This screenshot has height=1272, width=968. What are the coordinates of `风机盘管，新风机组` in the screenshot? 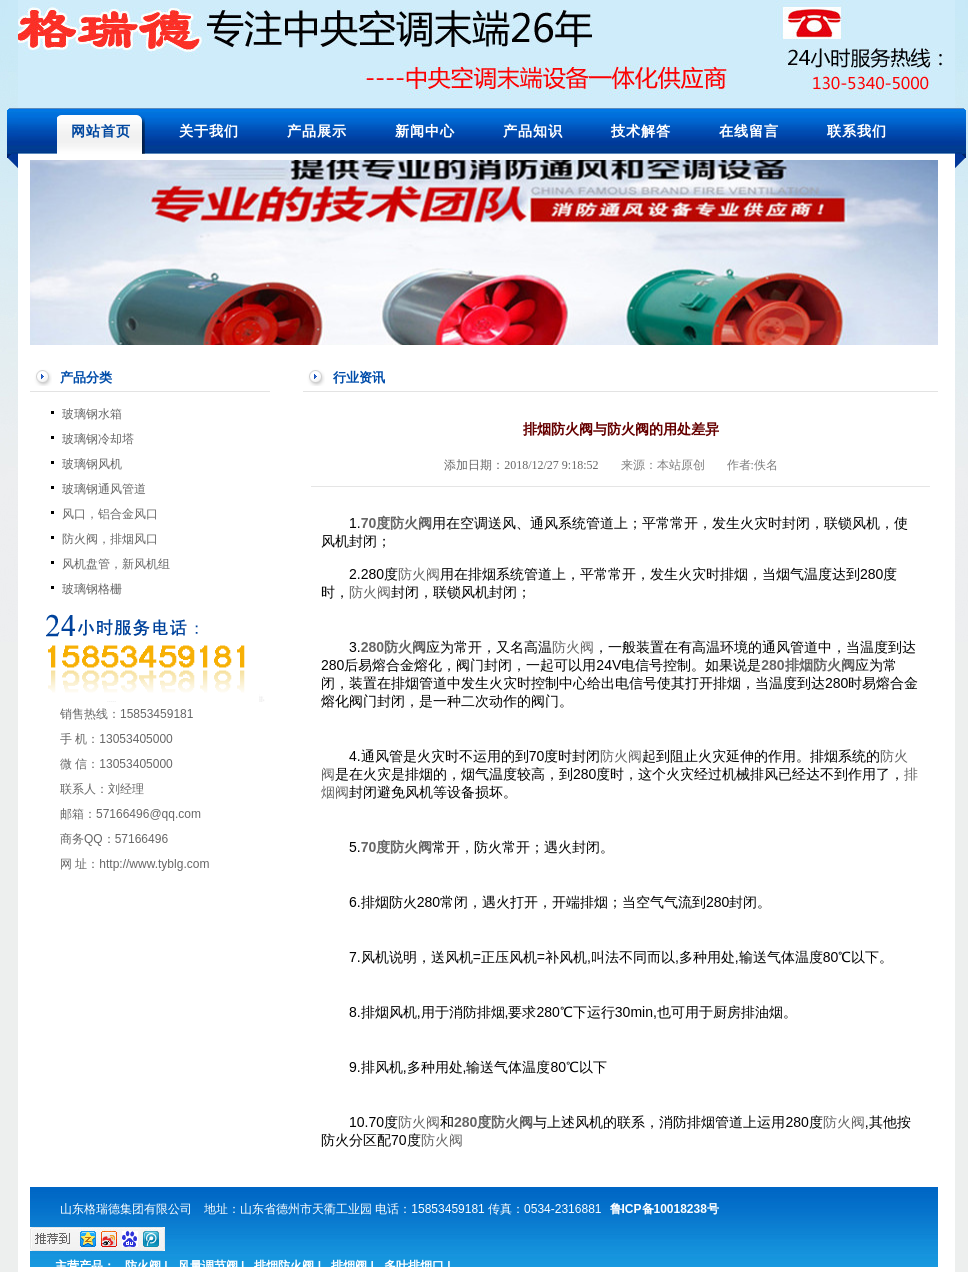 It's located at (116, 564).